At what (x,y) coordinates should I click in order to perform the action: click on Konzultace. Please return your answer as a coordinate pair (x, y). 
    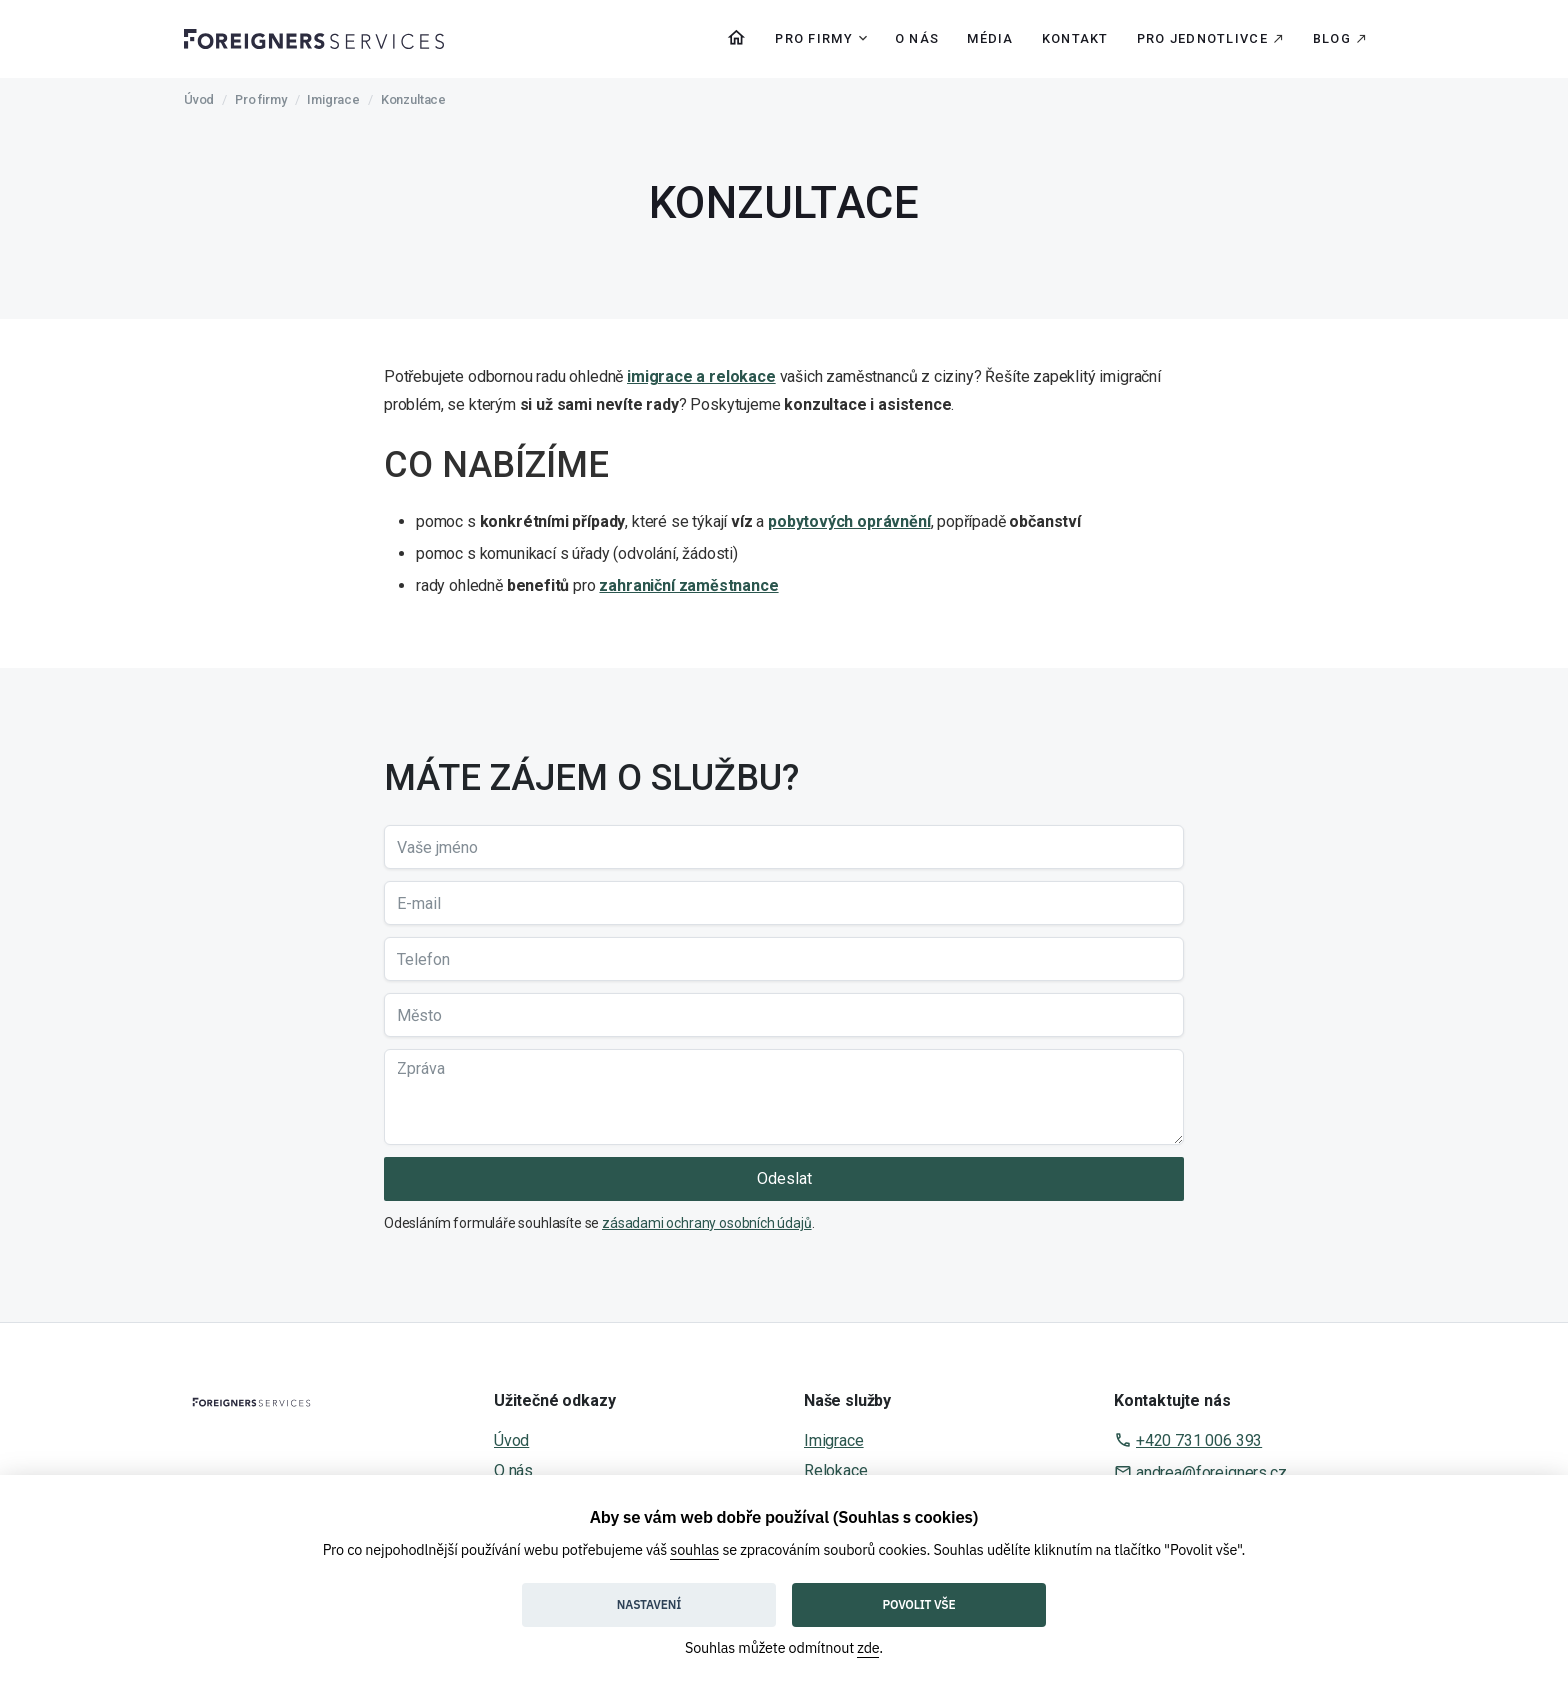
    Looking at the image, I should click on (413, 99).